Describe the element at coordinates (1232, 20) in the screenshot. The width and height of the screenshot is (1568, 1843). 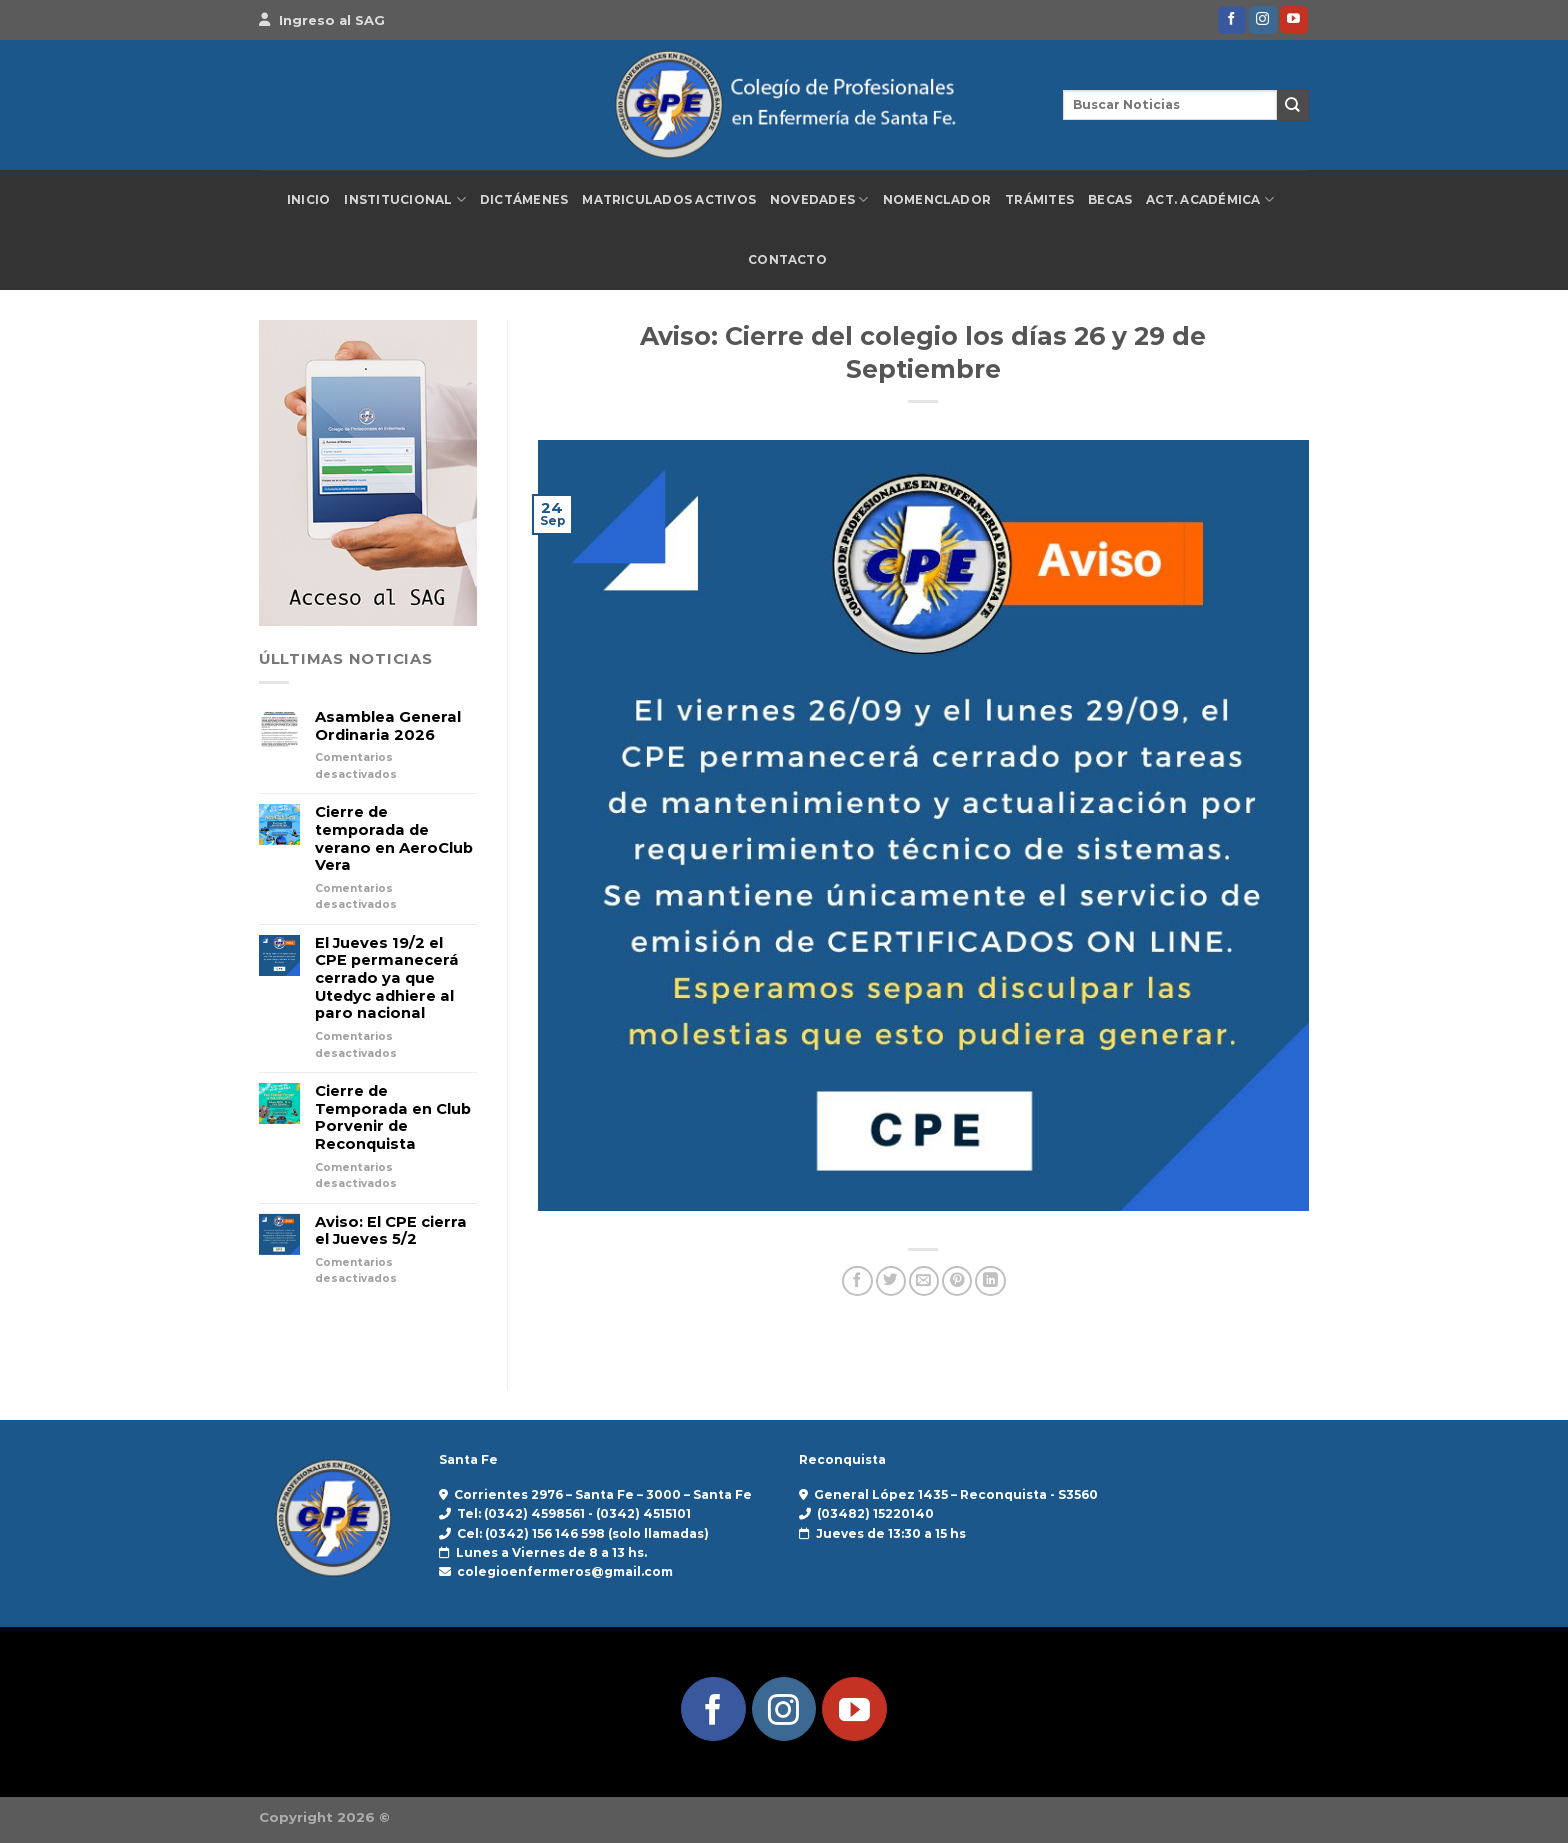
I see `[Síguenos en Facebook]` at that location.